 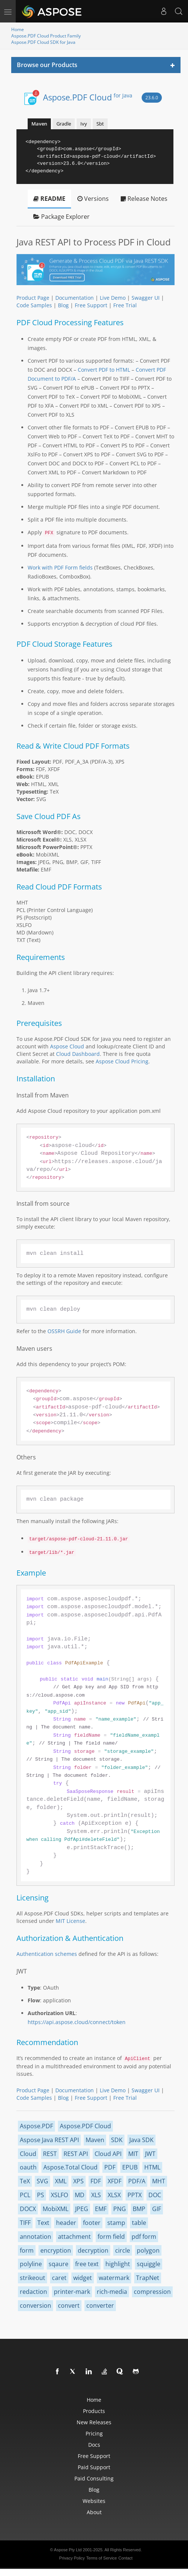 I want to click on free text, so click(x=87, y=2264).